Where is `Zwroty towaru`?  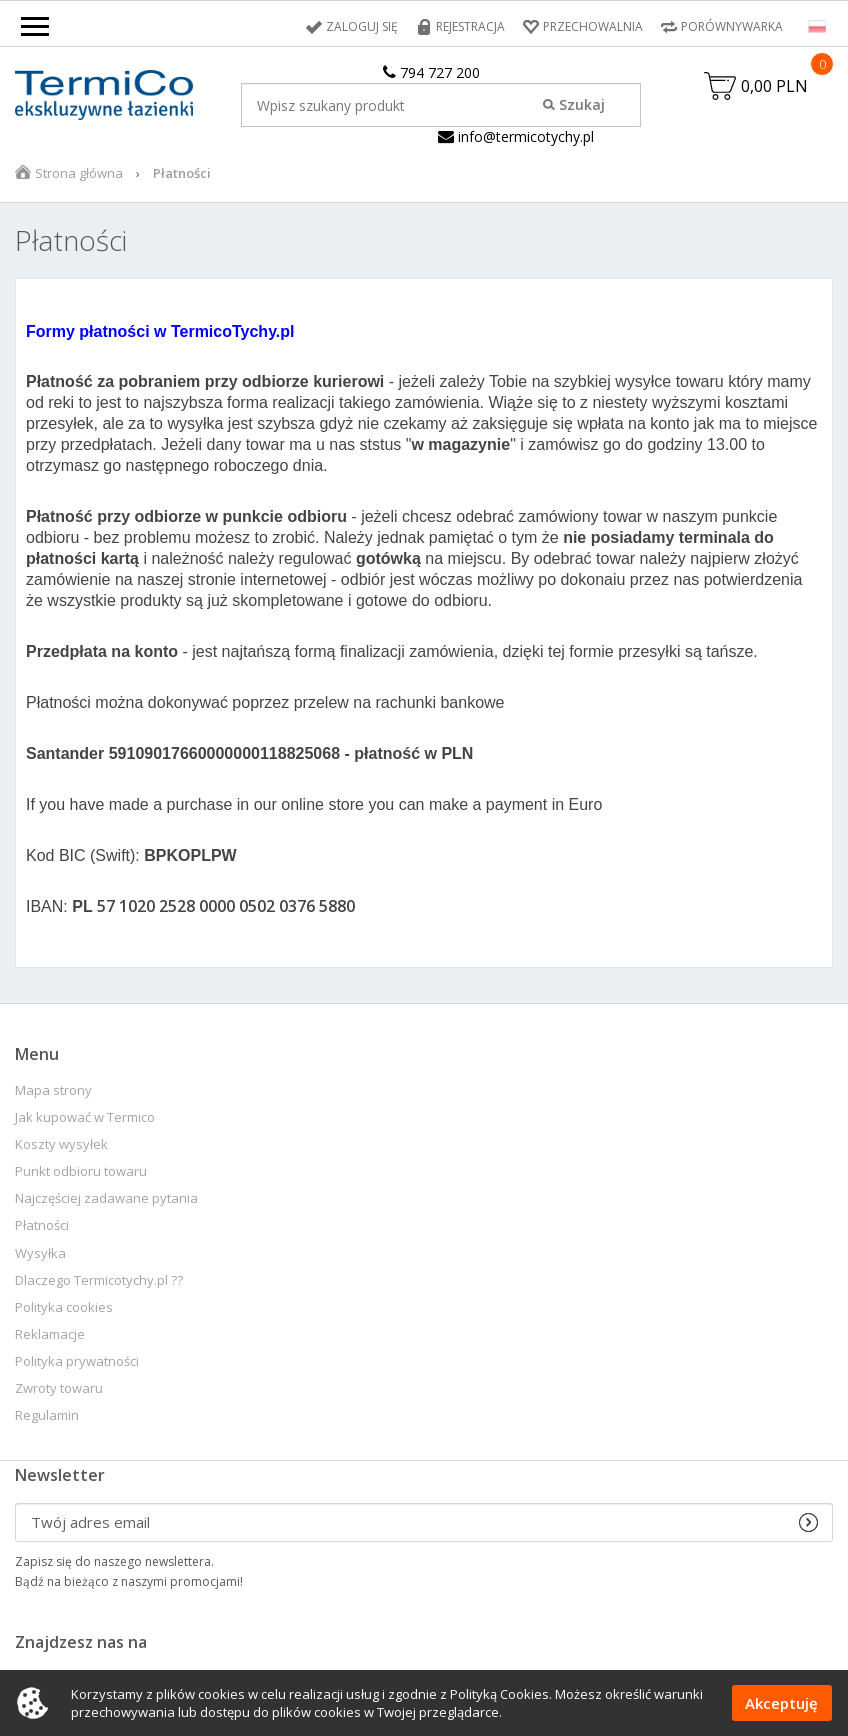
Zwroty towaru is located at coordinates (59, 1388).